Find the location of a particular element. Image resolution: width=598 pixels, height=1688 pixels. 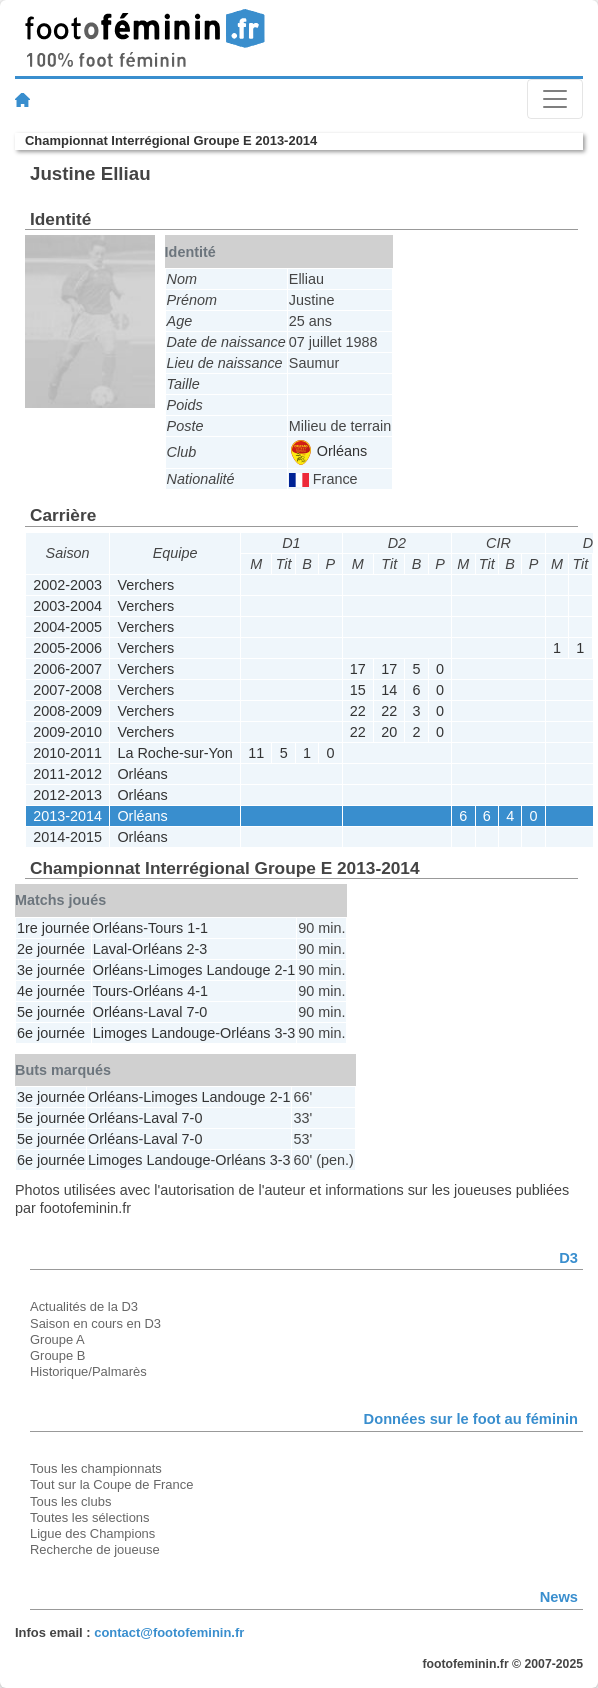

Ligue des Champions is located at coordinates (92, 1533).